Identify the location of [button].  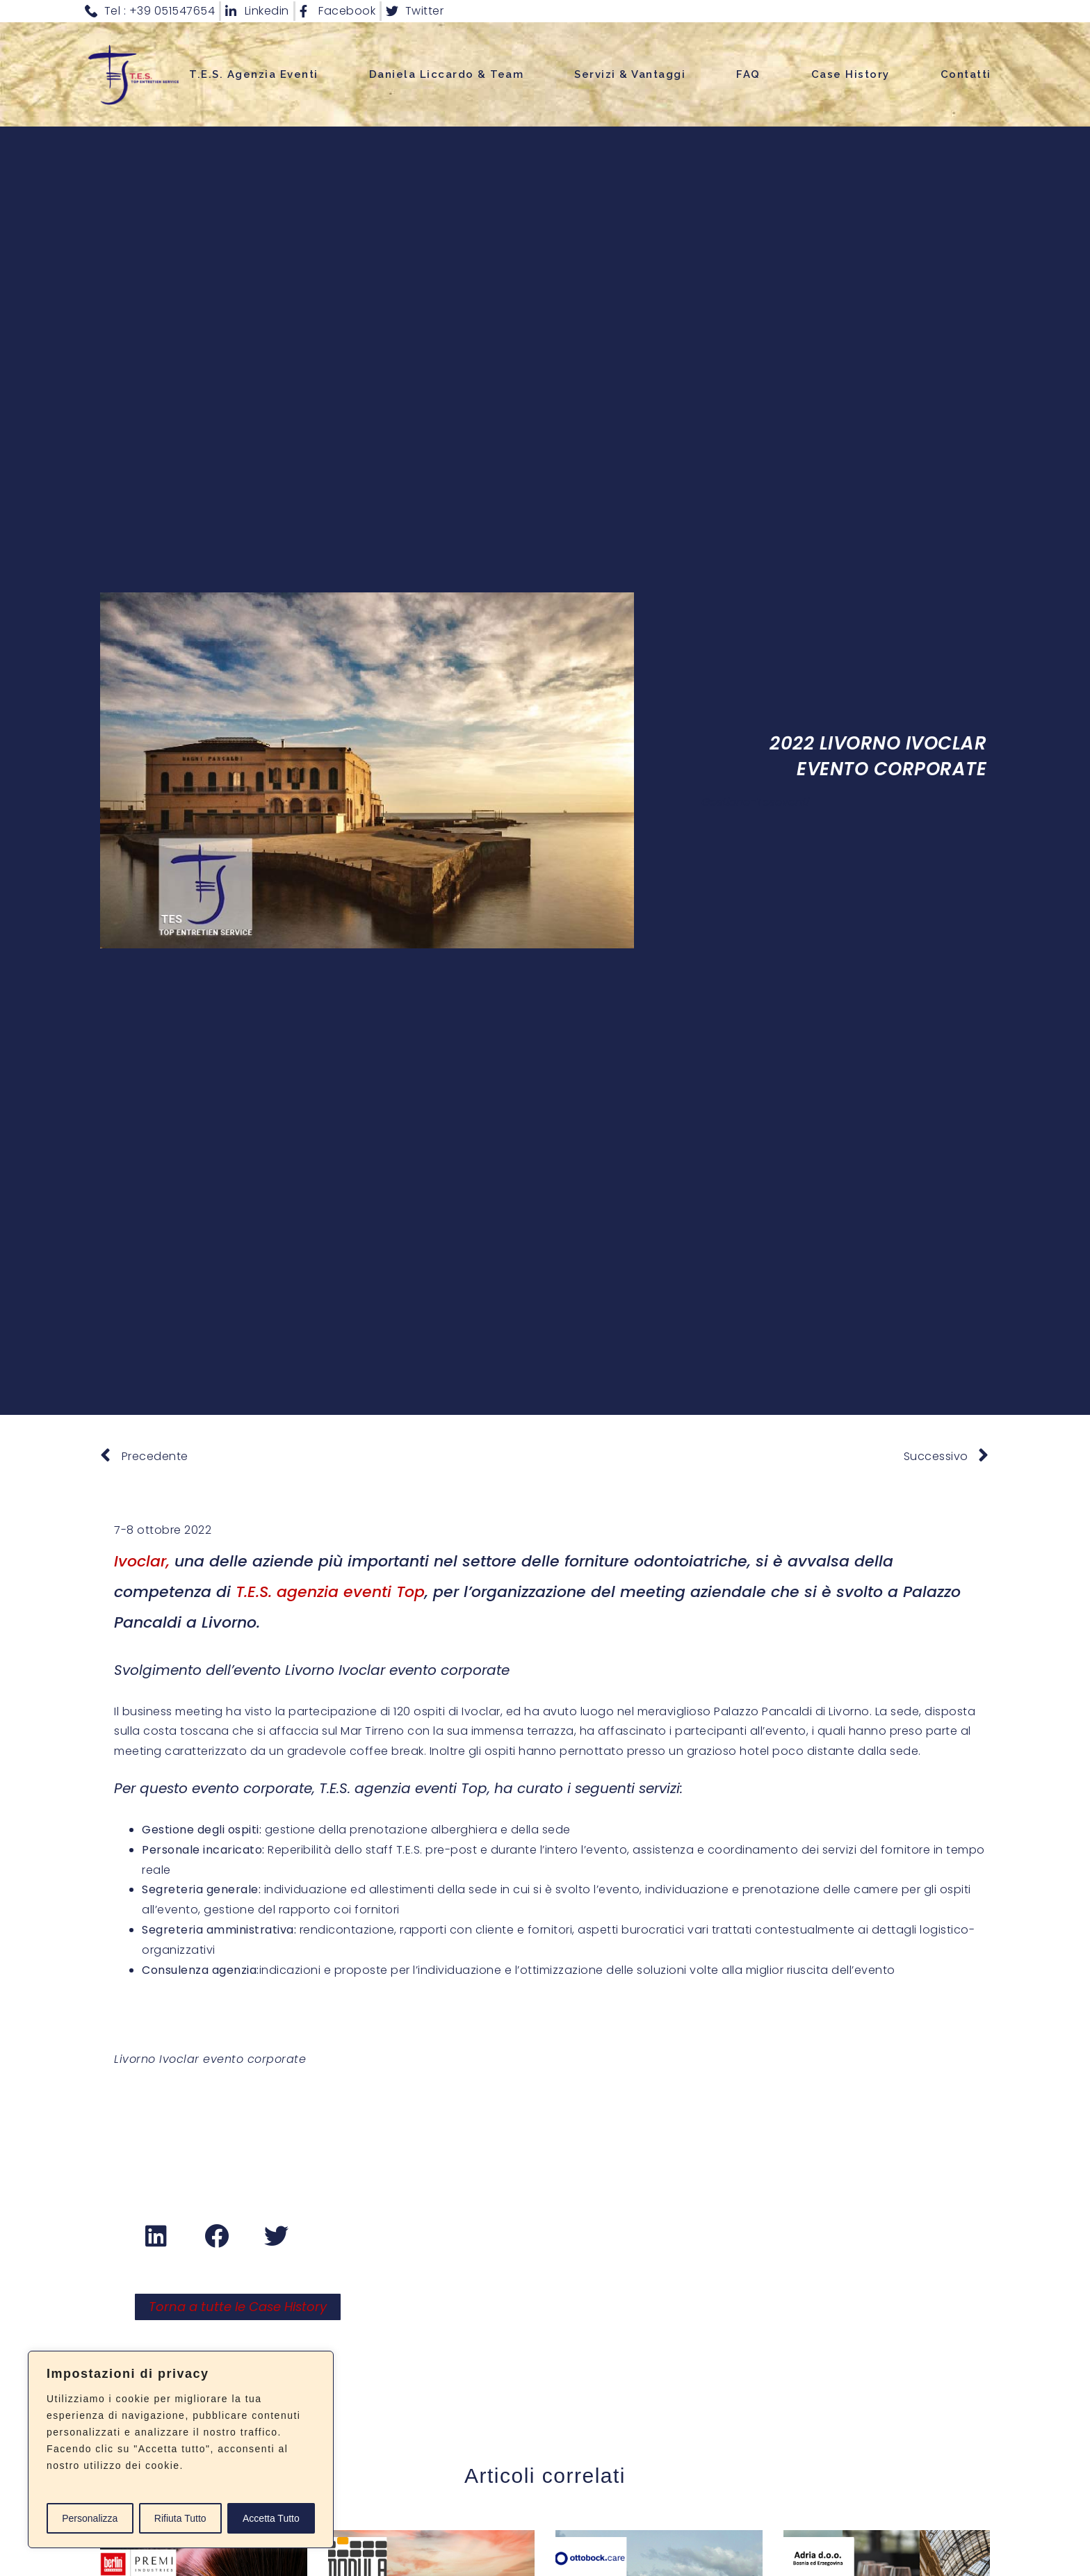
(157, 2235).